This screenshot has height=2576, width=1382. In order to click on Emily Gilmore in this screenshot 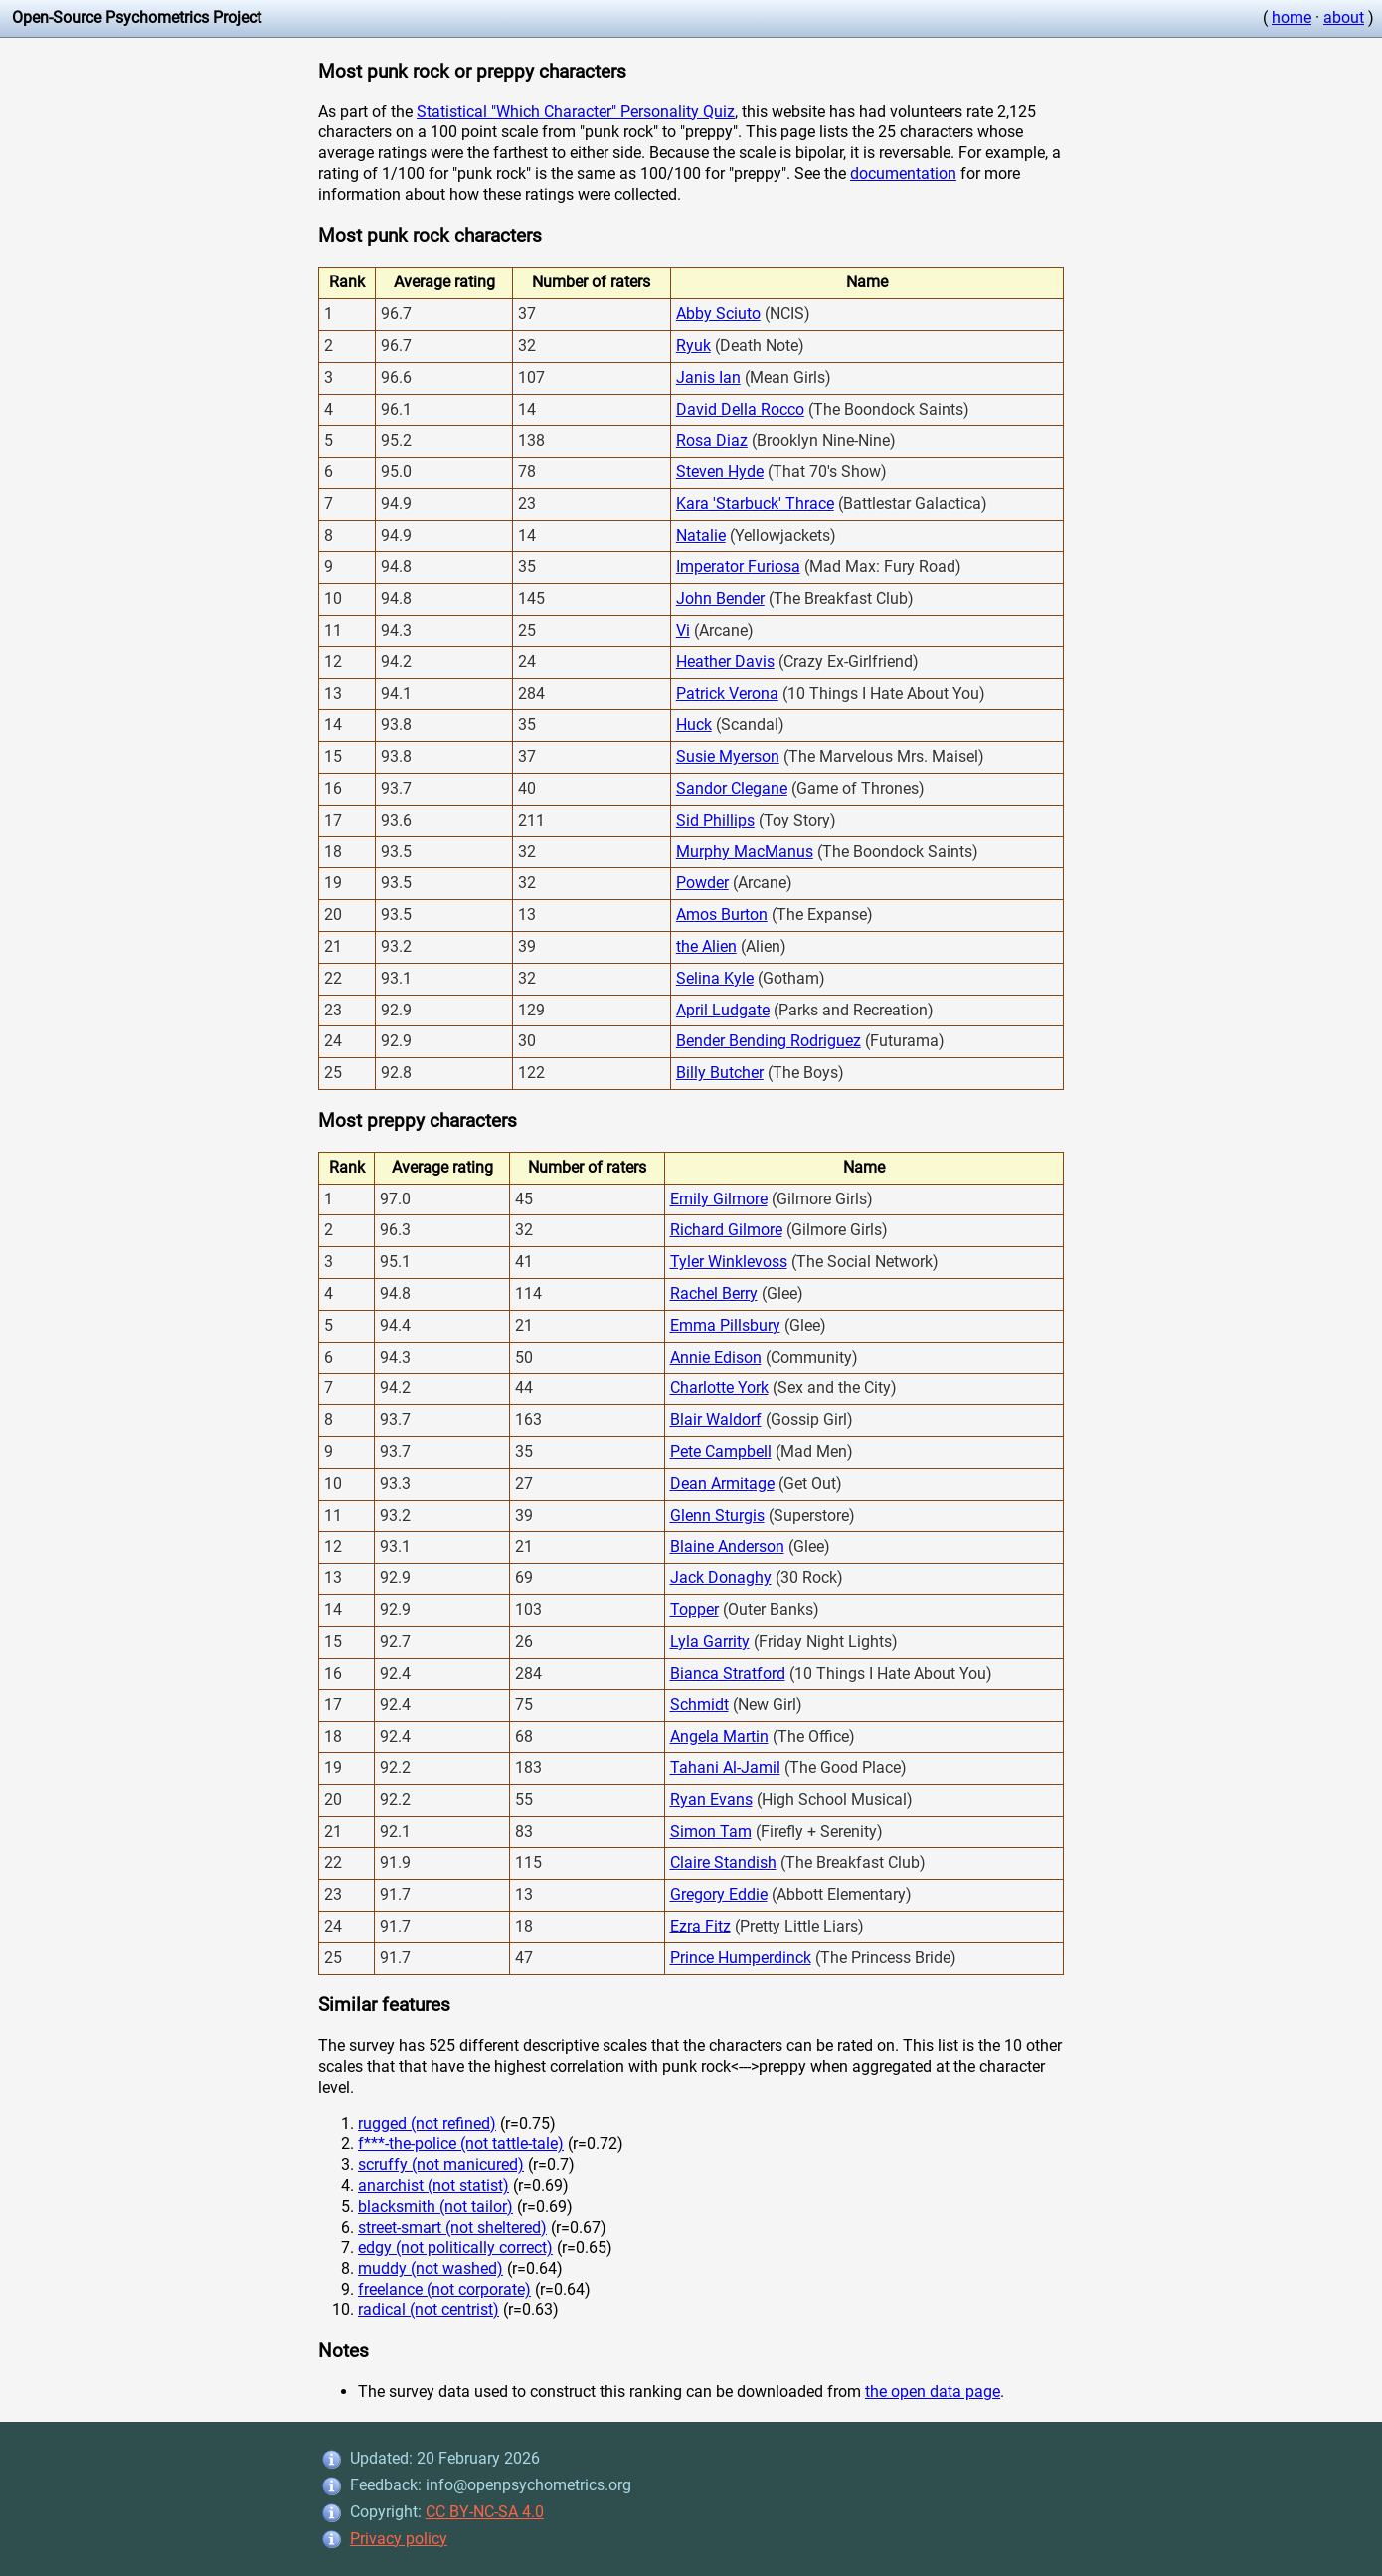, I will do `click(719, 1199)`.